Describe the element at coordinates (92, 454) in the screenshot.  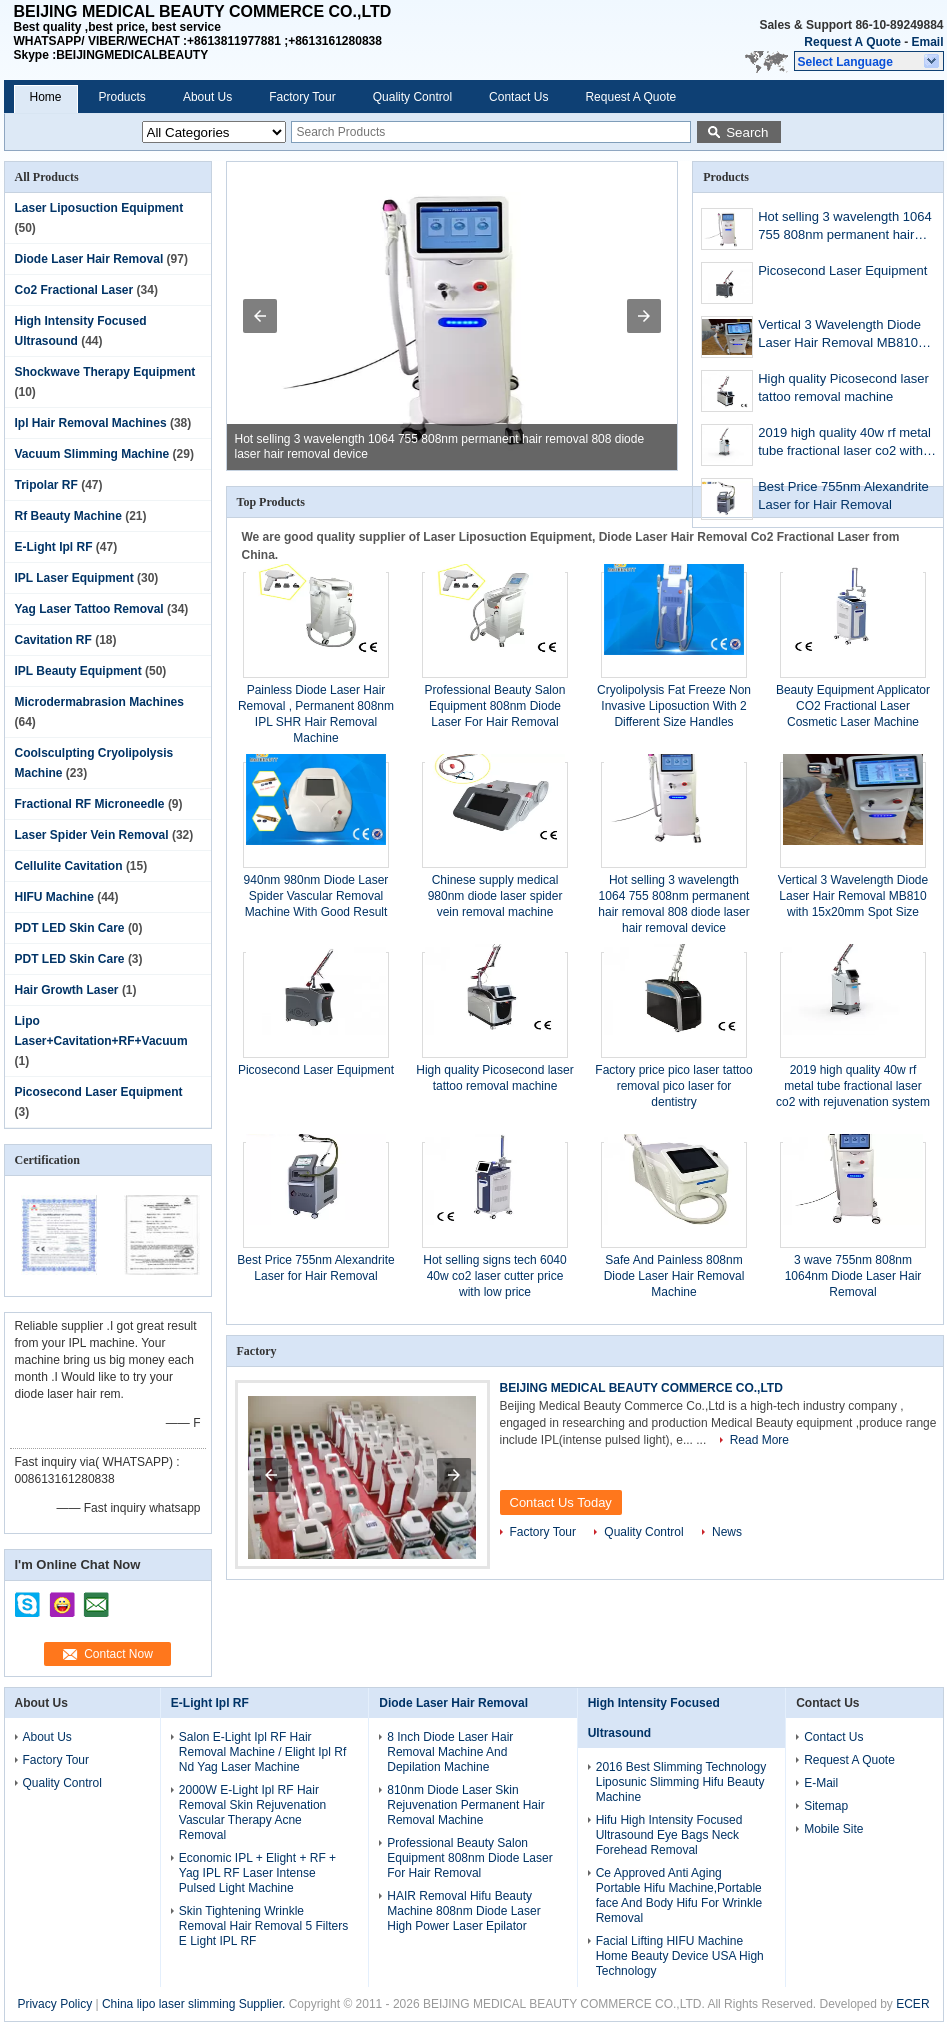
I see `Vacuum Slimming Machine` at that location.